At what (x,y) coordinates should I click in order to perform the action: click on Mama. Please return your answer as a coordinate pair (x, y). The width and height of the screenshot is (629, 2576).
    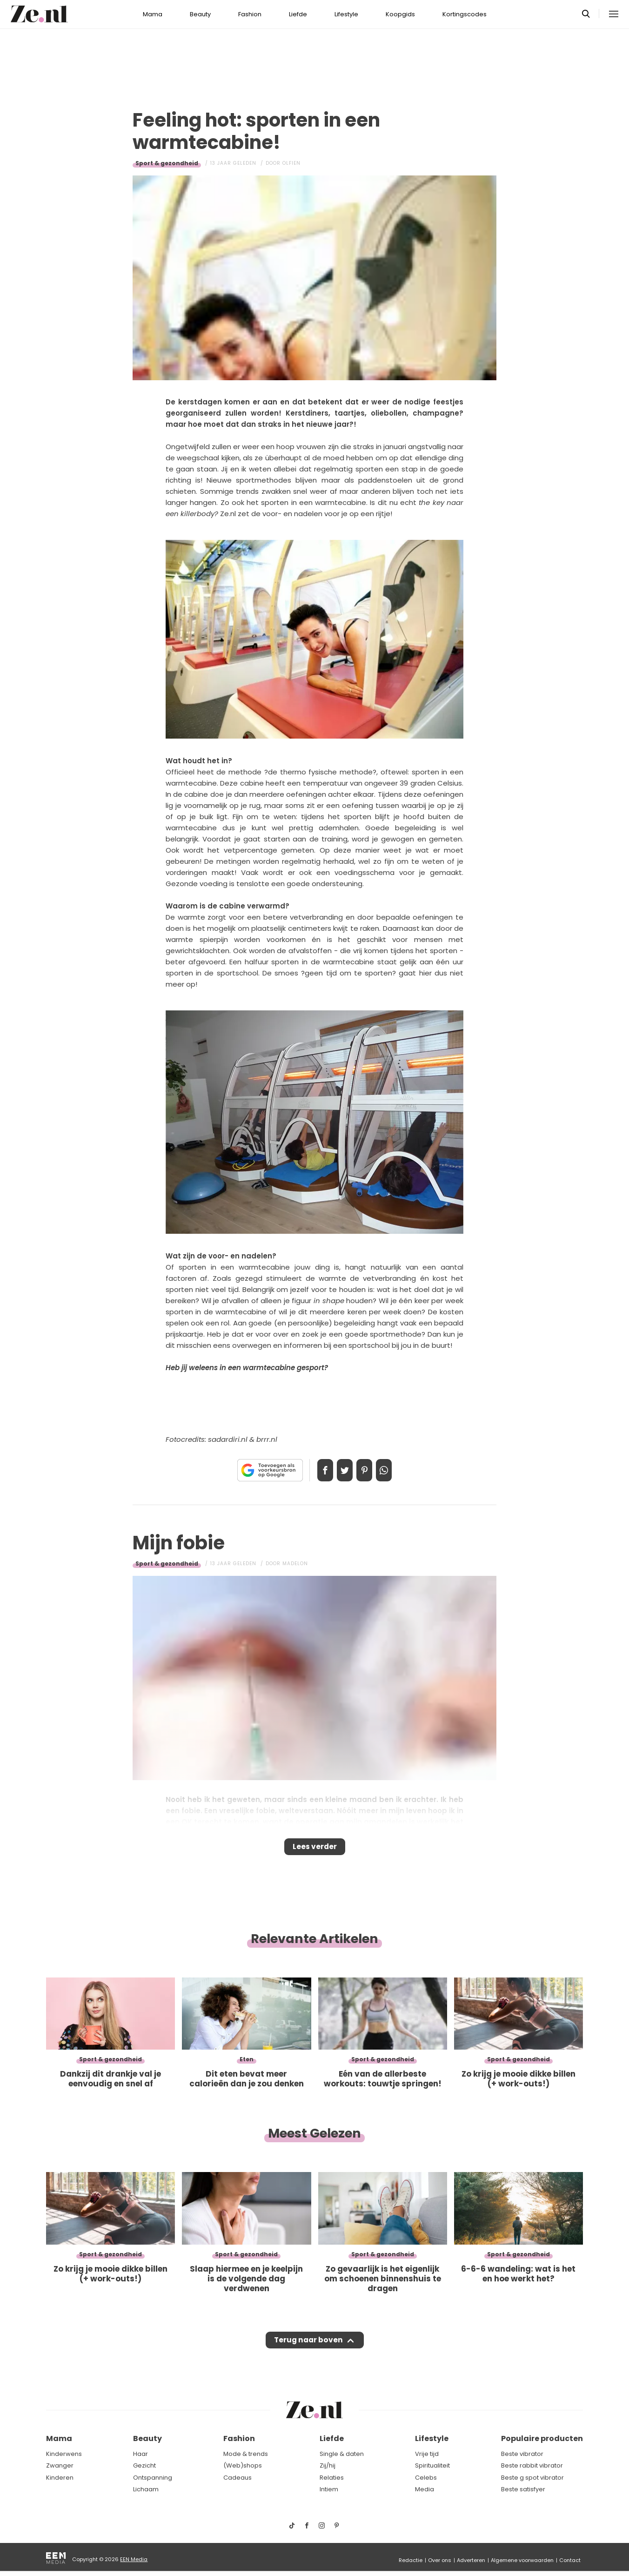
    Looking at the image, I should click on (152, 14).